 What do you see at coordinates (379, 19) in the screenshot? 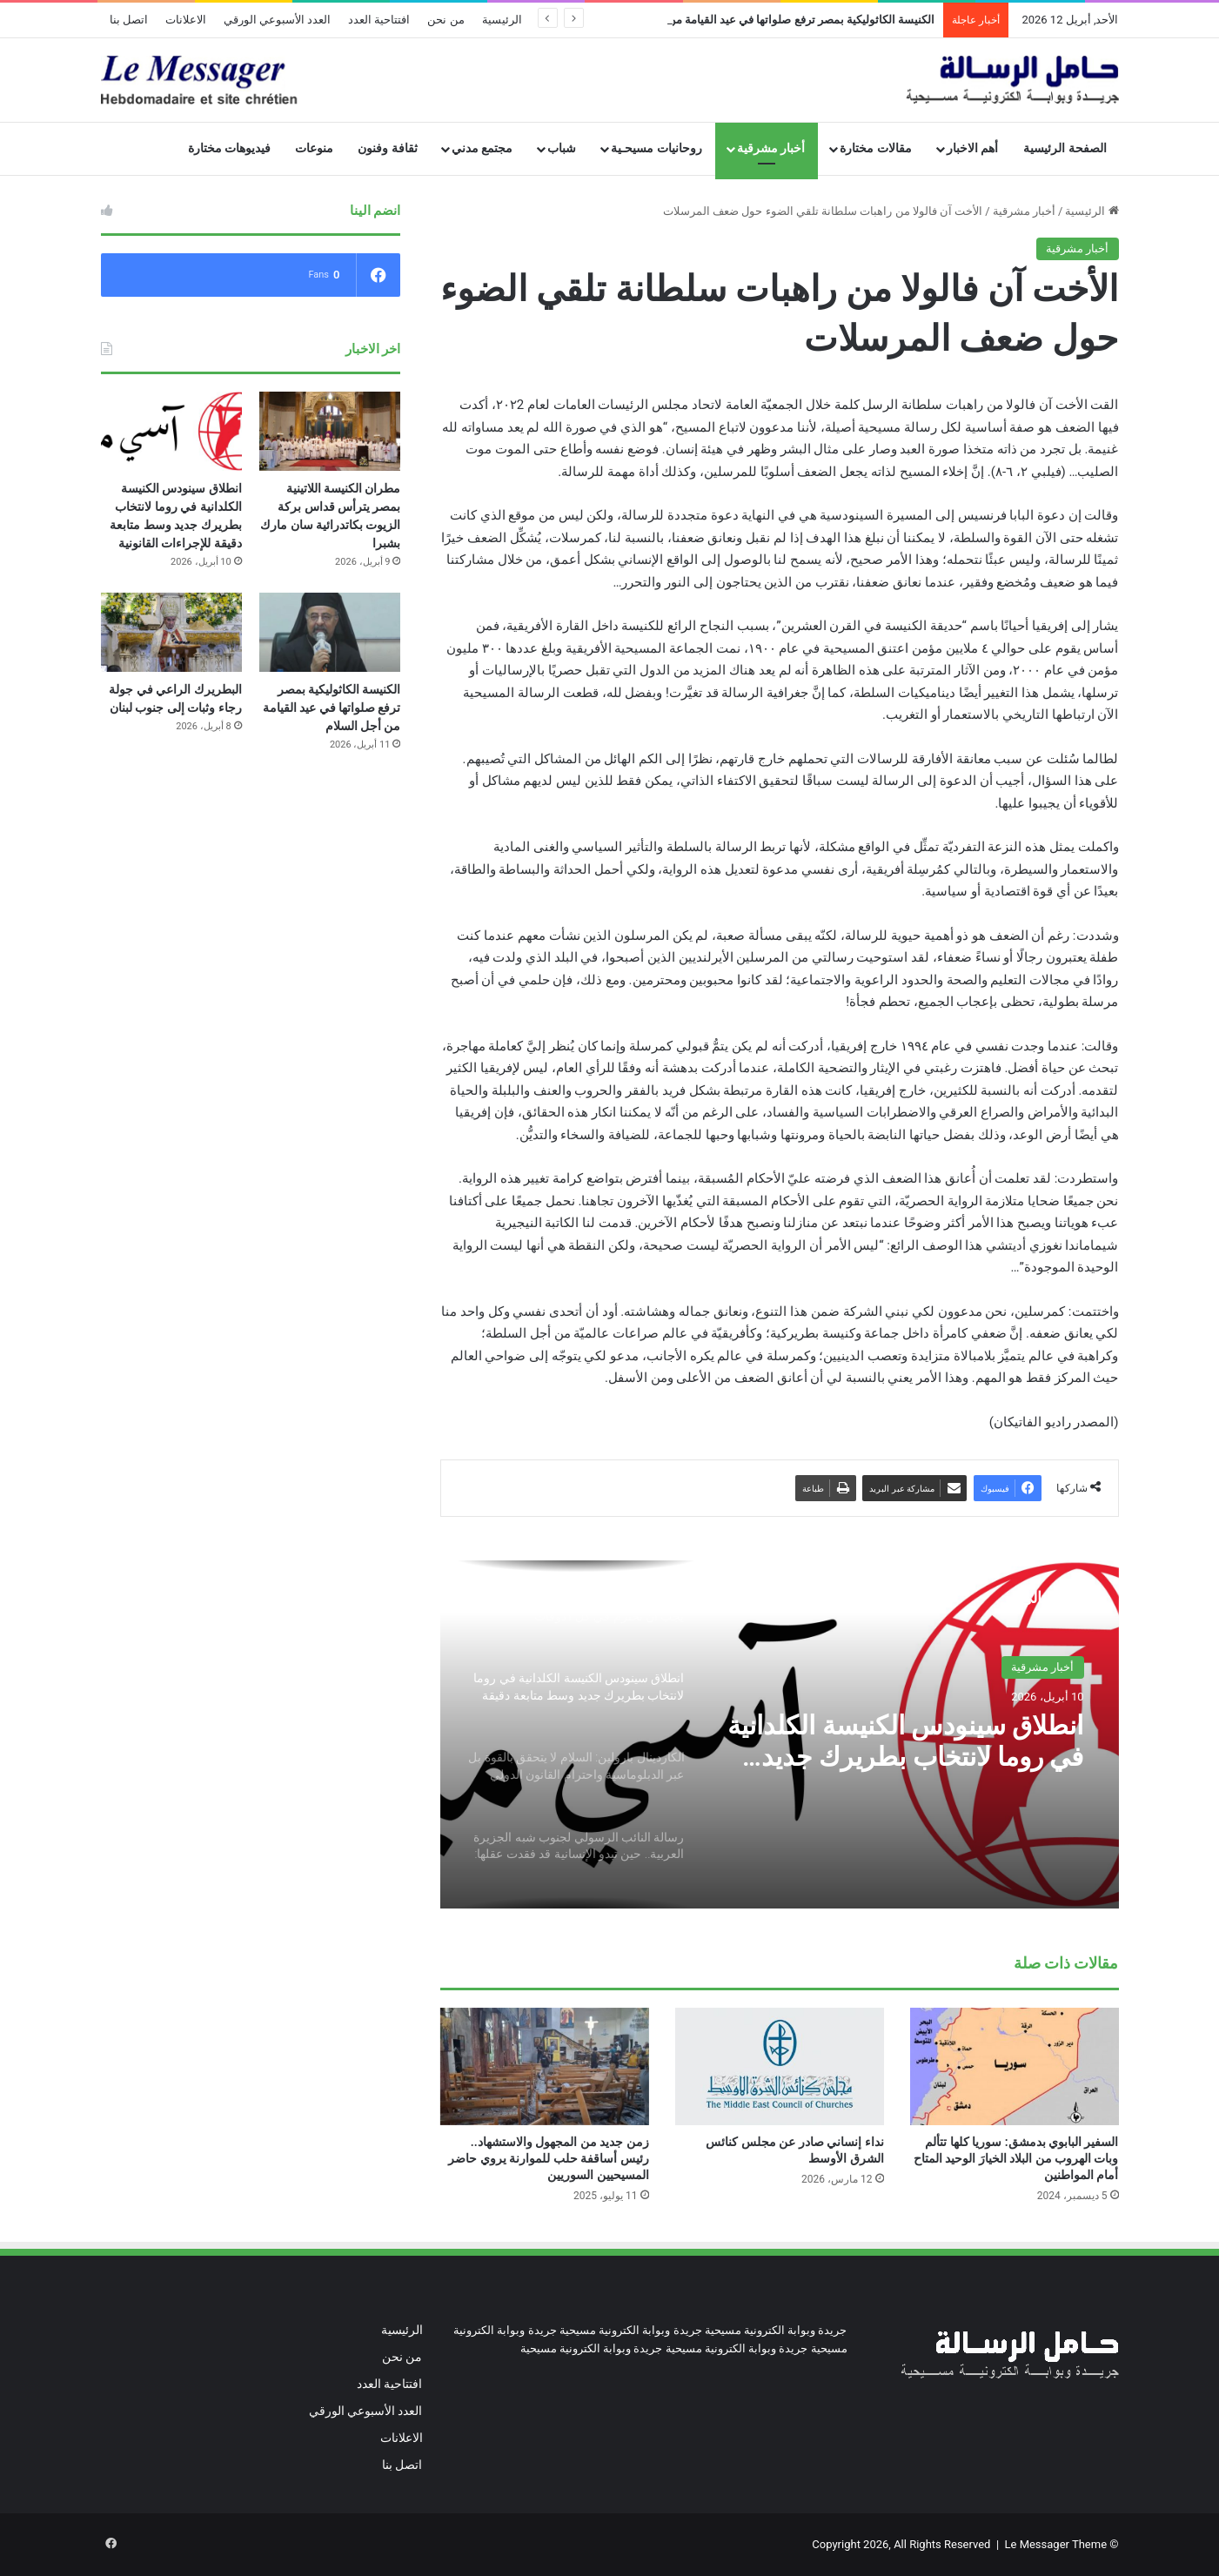
I see `افتتاحية العدد` at bounding box center [379, 19].